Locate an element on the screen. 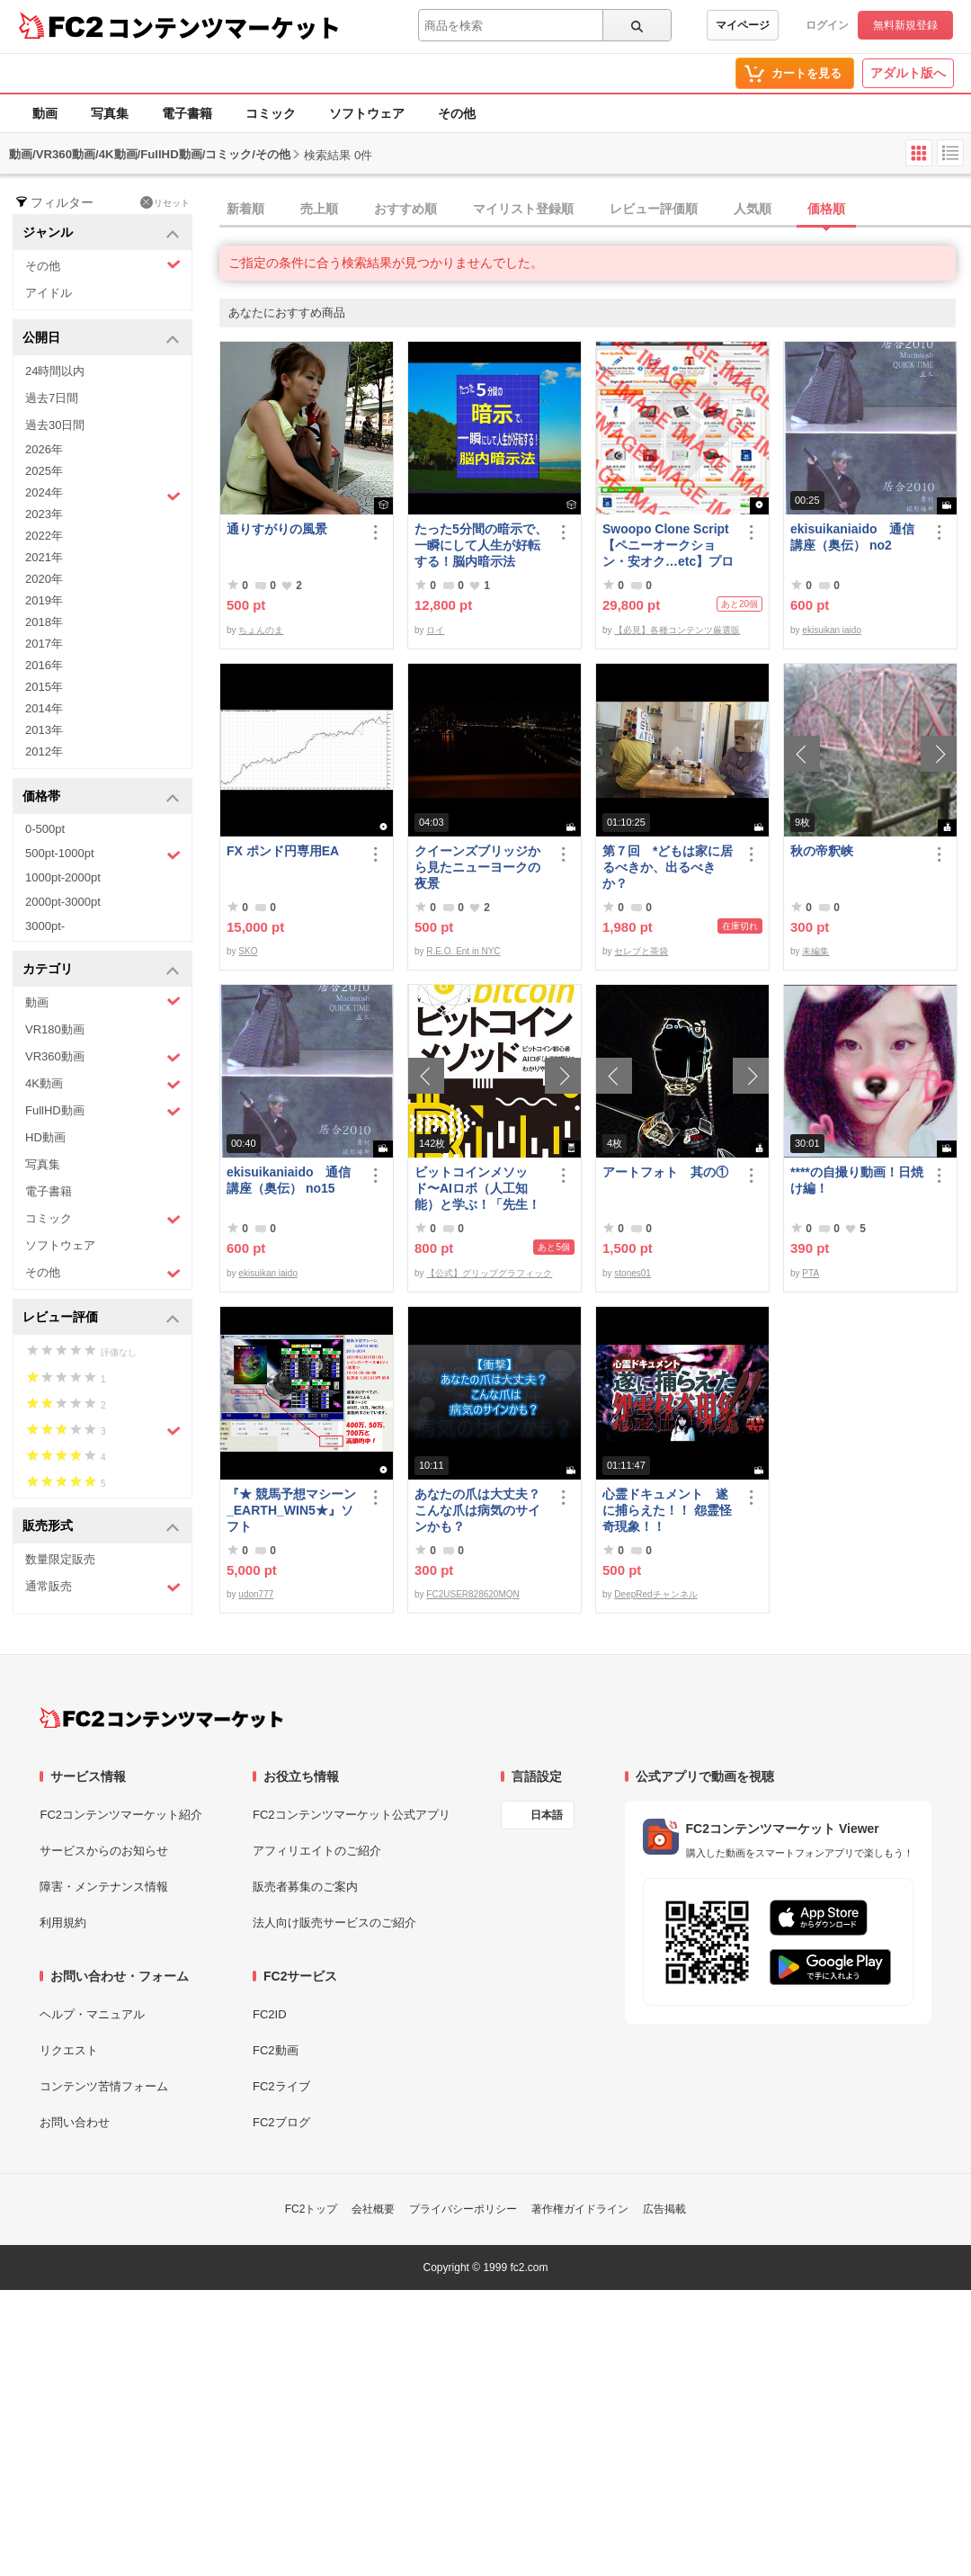 The width and height of the screenshot is (971, 2576). ekisuikaniaido 通信講座（奥伝） no2 is located at coordinates (852, 537).